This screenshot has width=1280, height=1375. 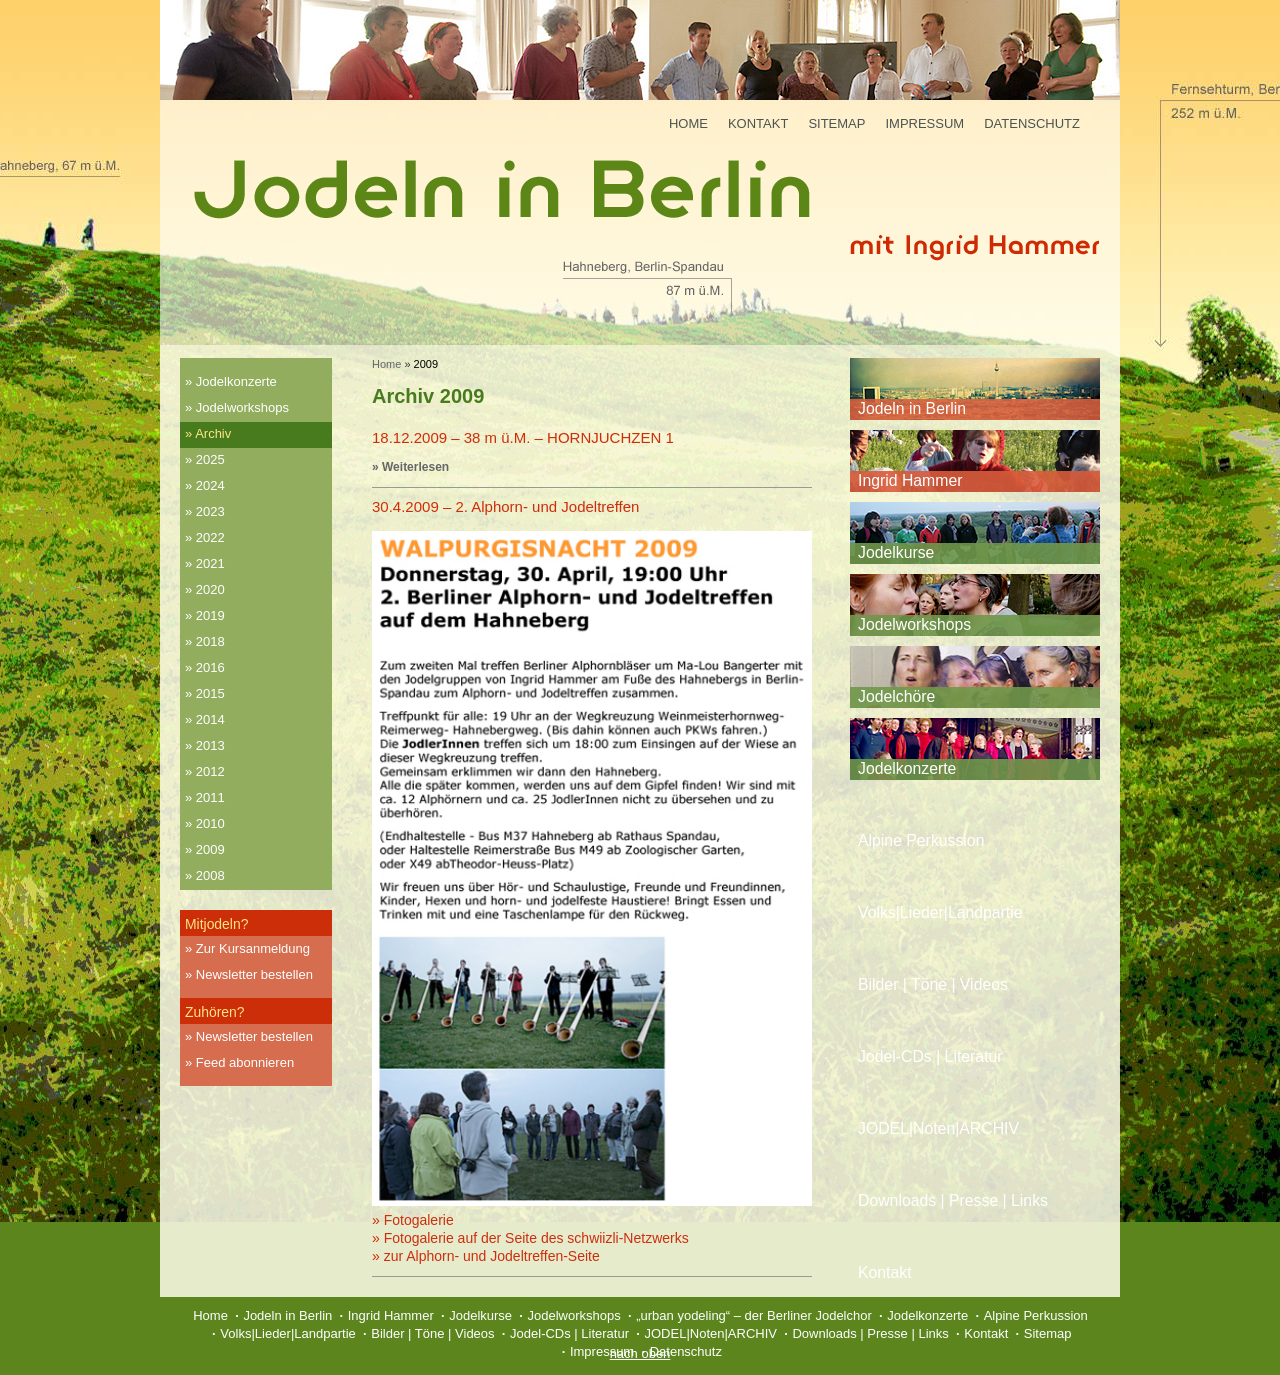 What do you see at coordinates (210, 615) in the screenshot?
I see `2019` at bounding box center [210, 615].